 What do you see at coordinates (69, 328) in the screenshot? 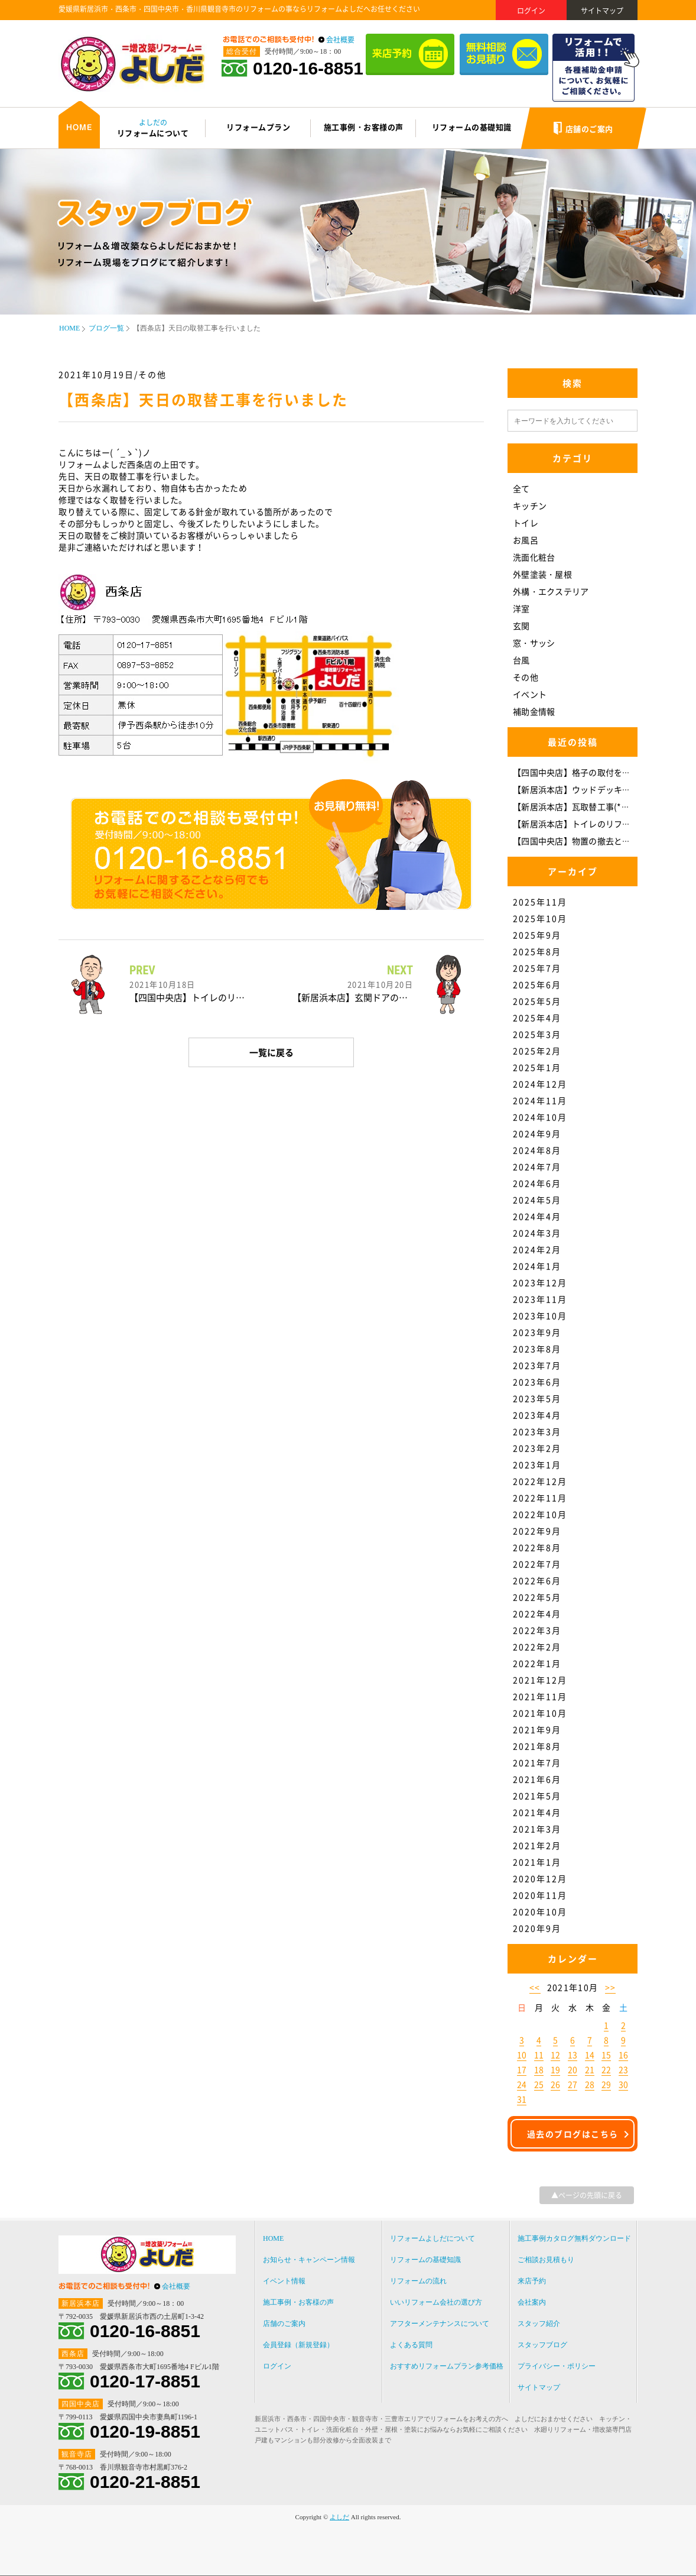
I see `HOME` at bounding box center [69, 328].